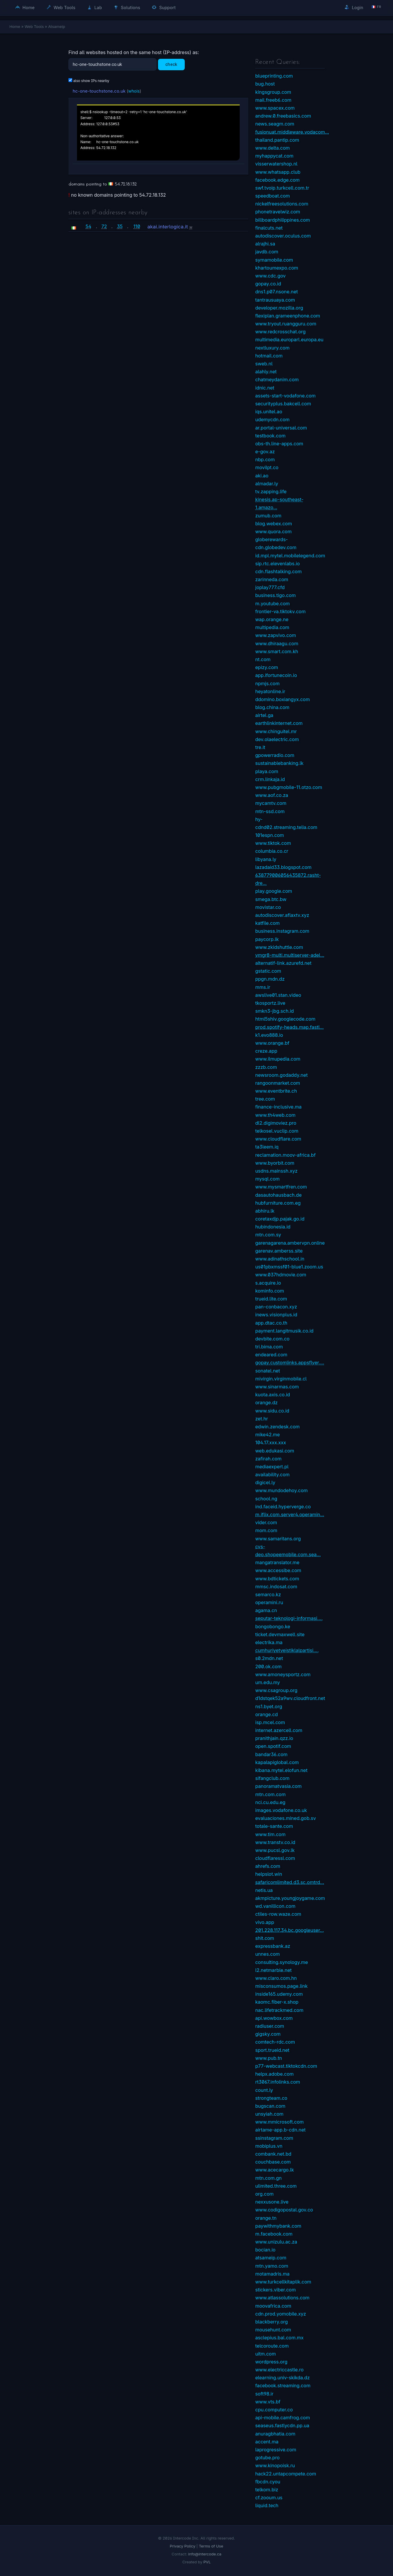  Describe the element at coordinates (266, 1714) in the screenshot. I see `orange.cd` at that location.